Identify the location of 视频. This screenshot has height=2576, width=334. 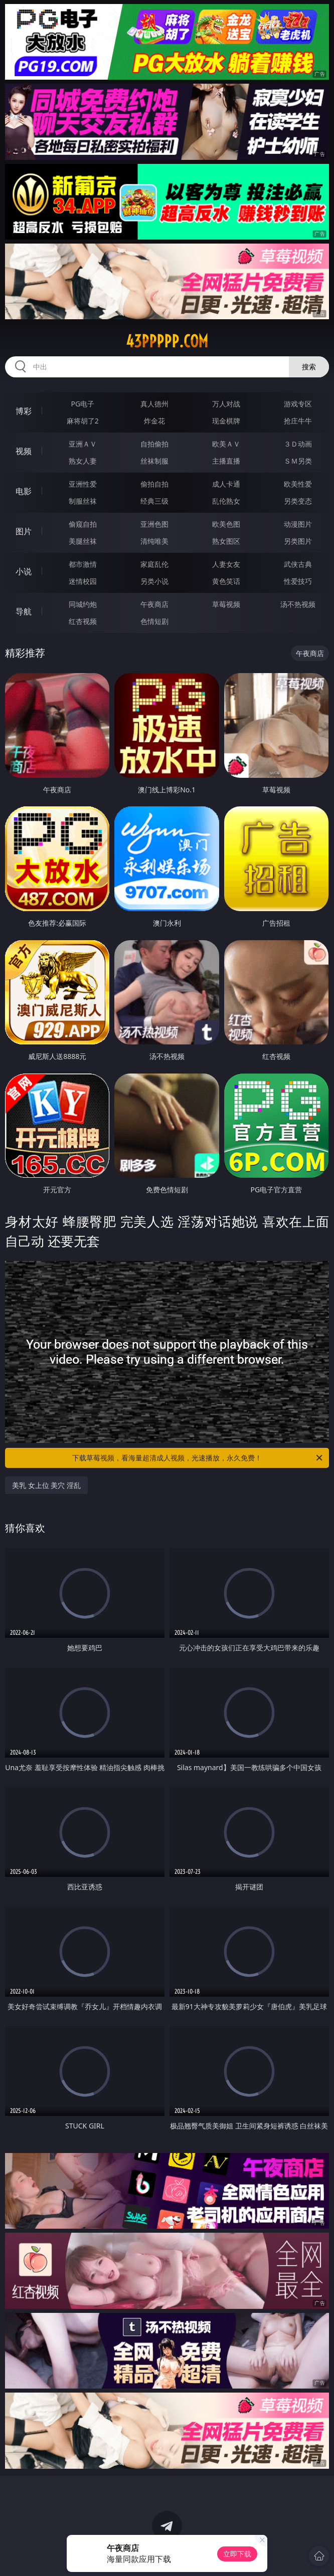
(24, 451).